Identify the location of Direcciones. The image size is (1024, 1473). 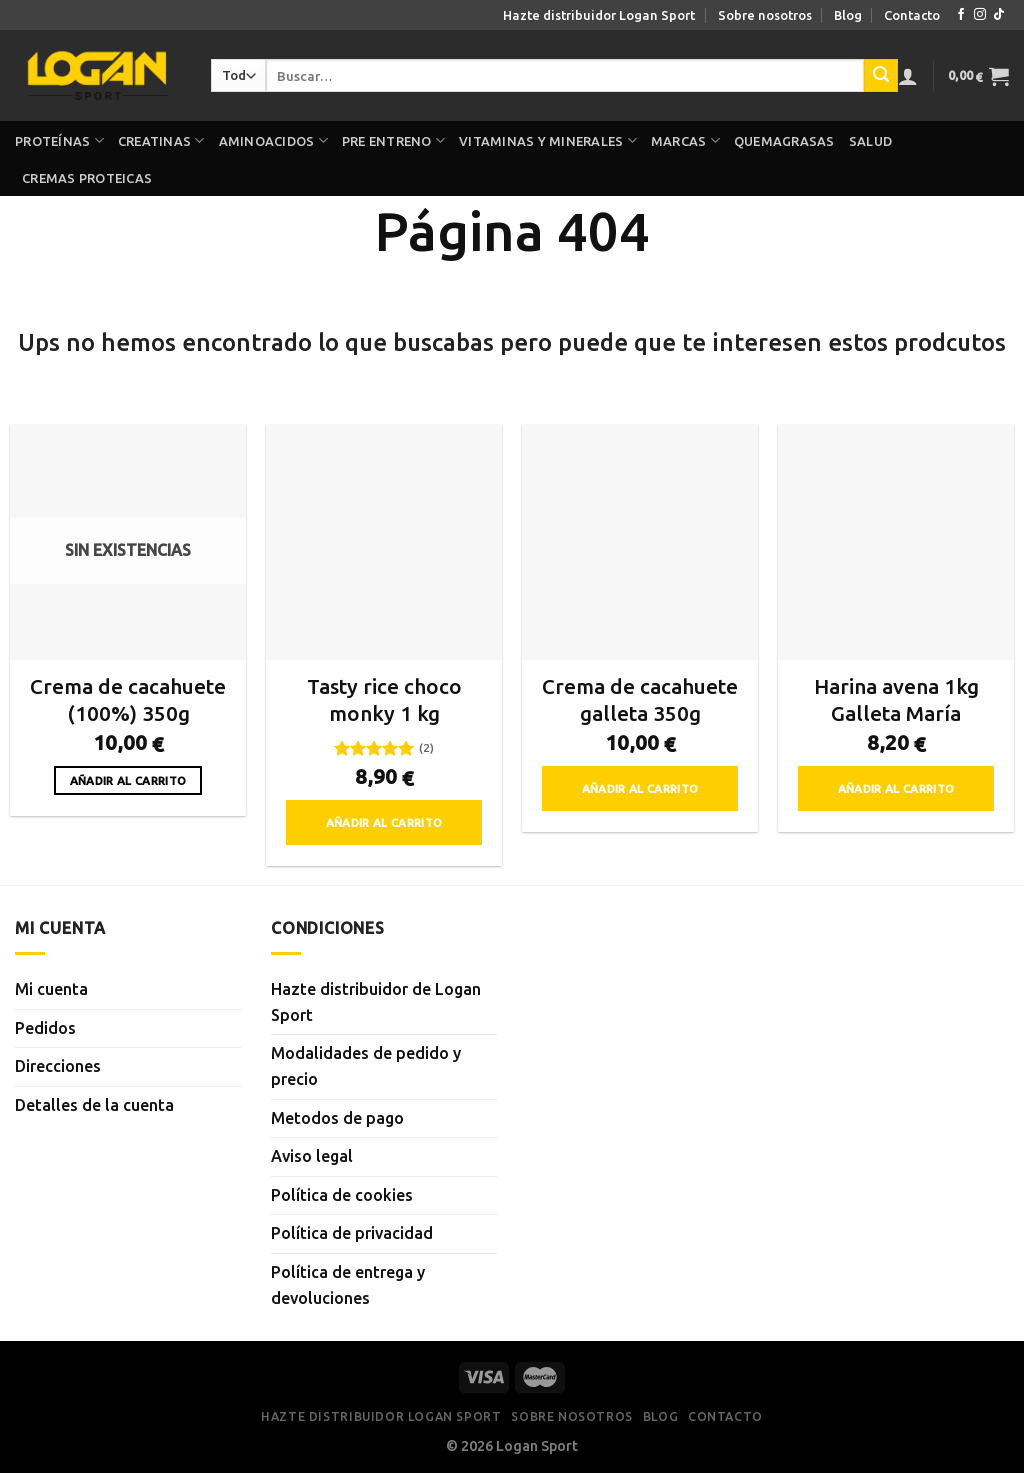
(58, 1066).